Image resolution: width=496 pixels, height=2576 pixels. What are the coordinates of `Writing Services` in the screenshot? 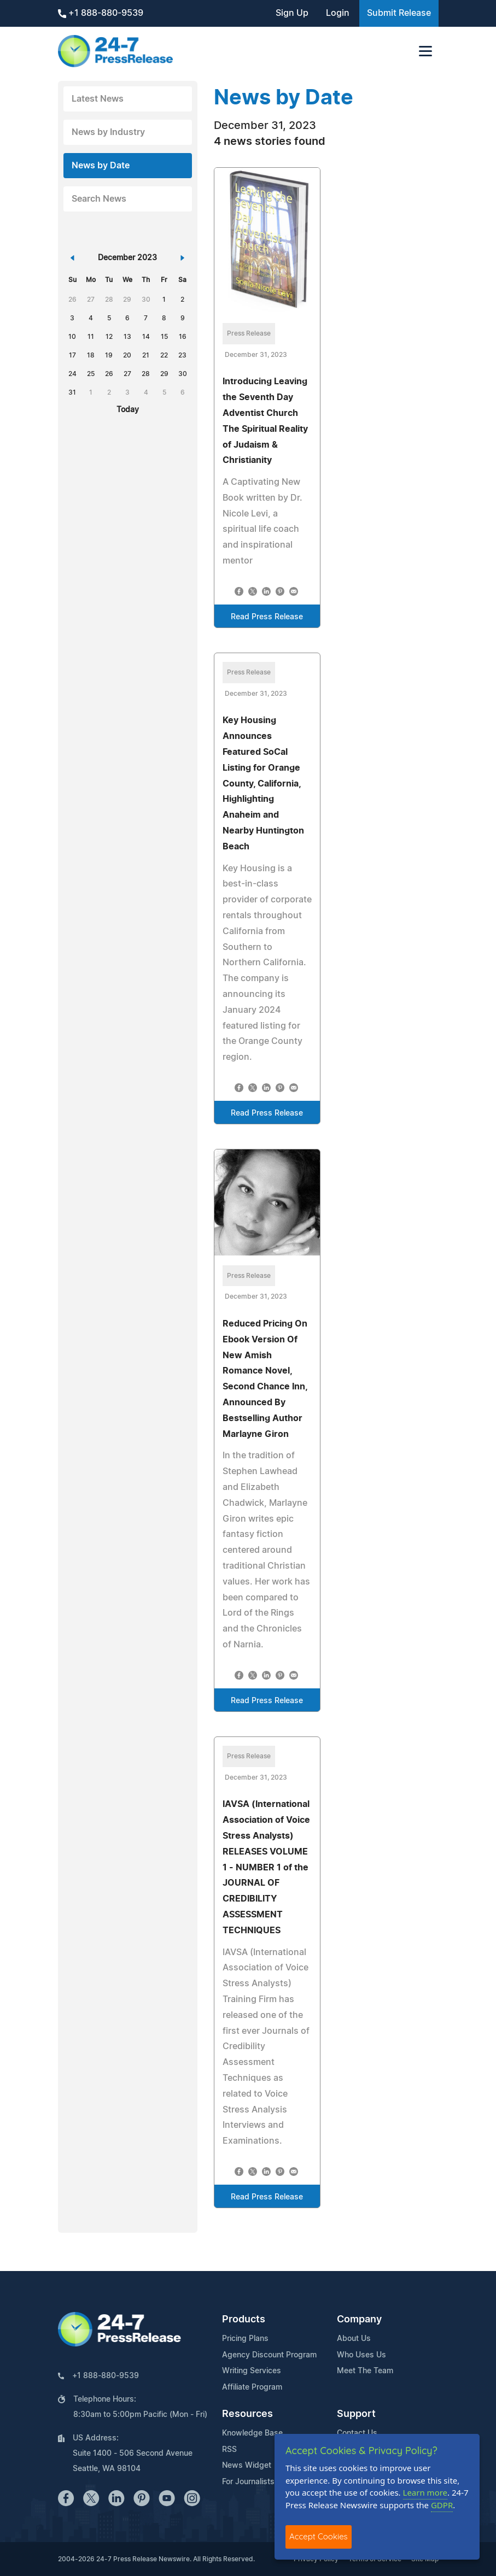 It's located at (251, 2371).